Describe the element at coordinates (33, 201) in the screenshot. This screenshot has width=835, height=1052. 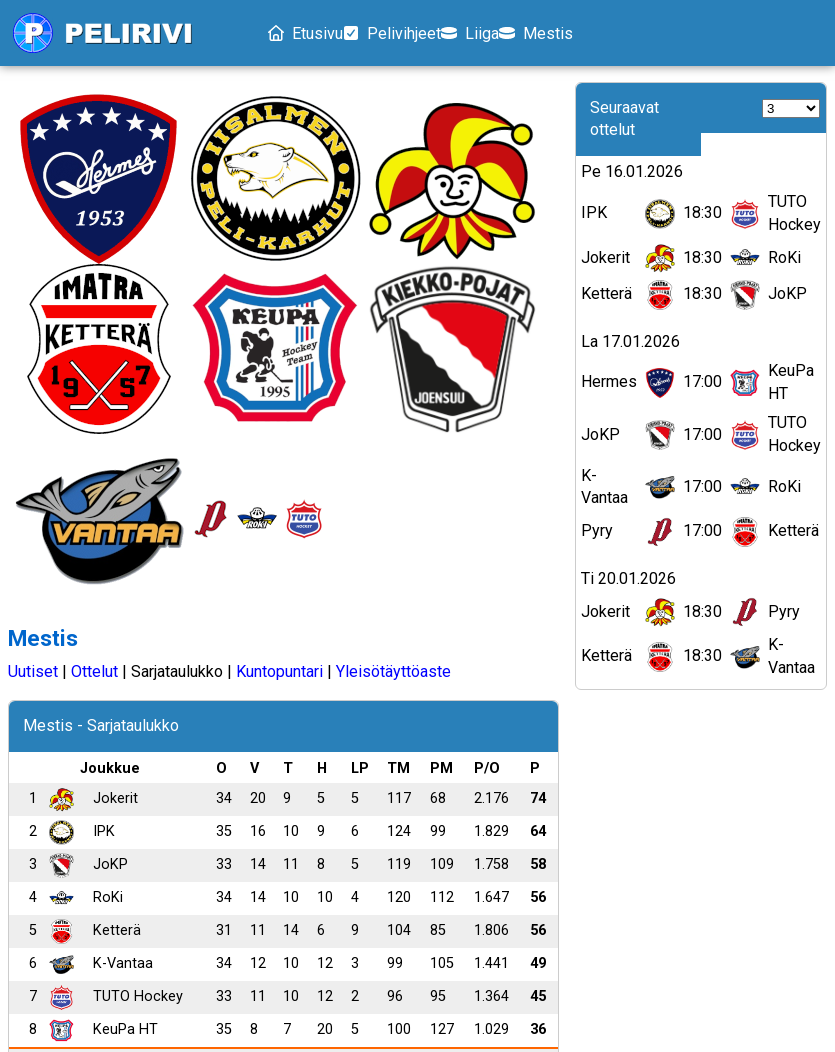
I see `Uutiset` at that location.